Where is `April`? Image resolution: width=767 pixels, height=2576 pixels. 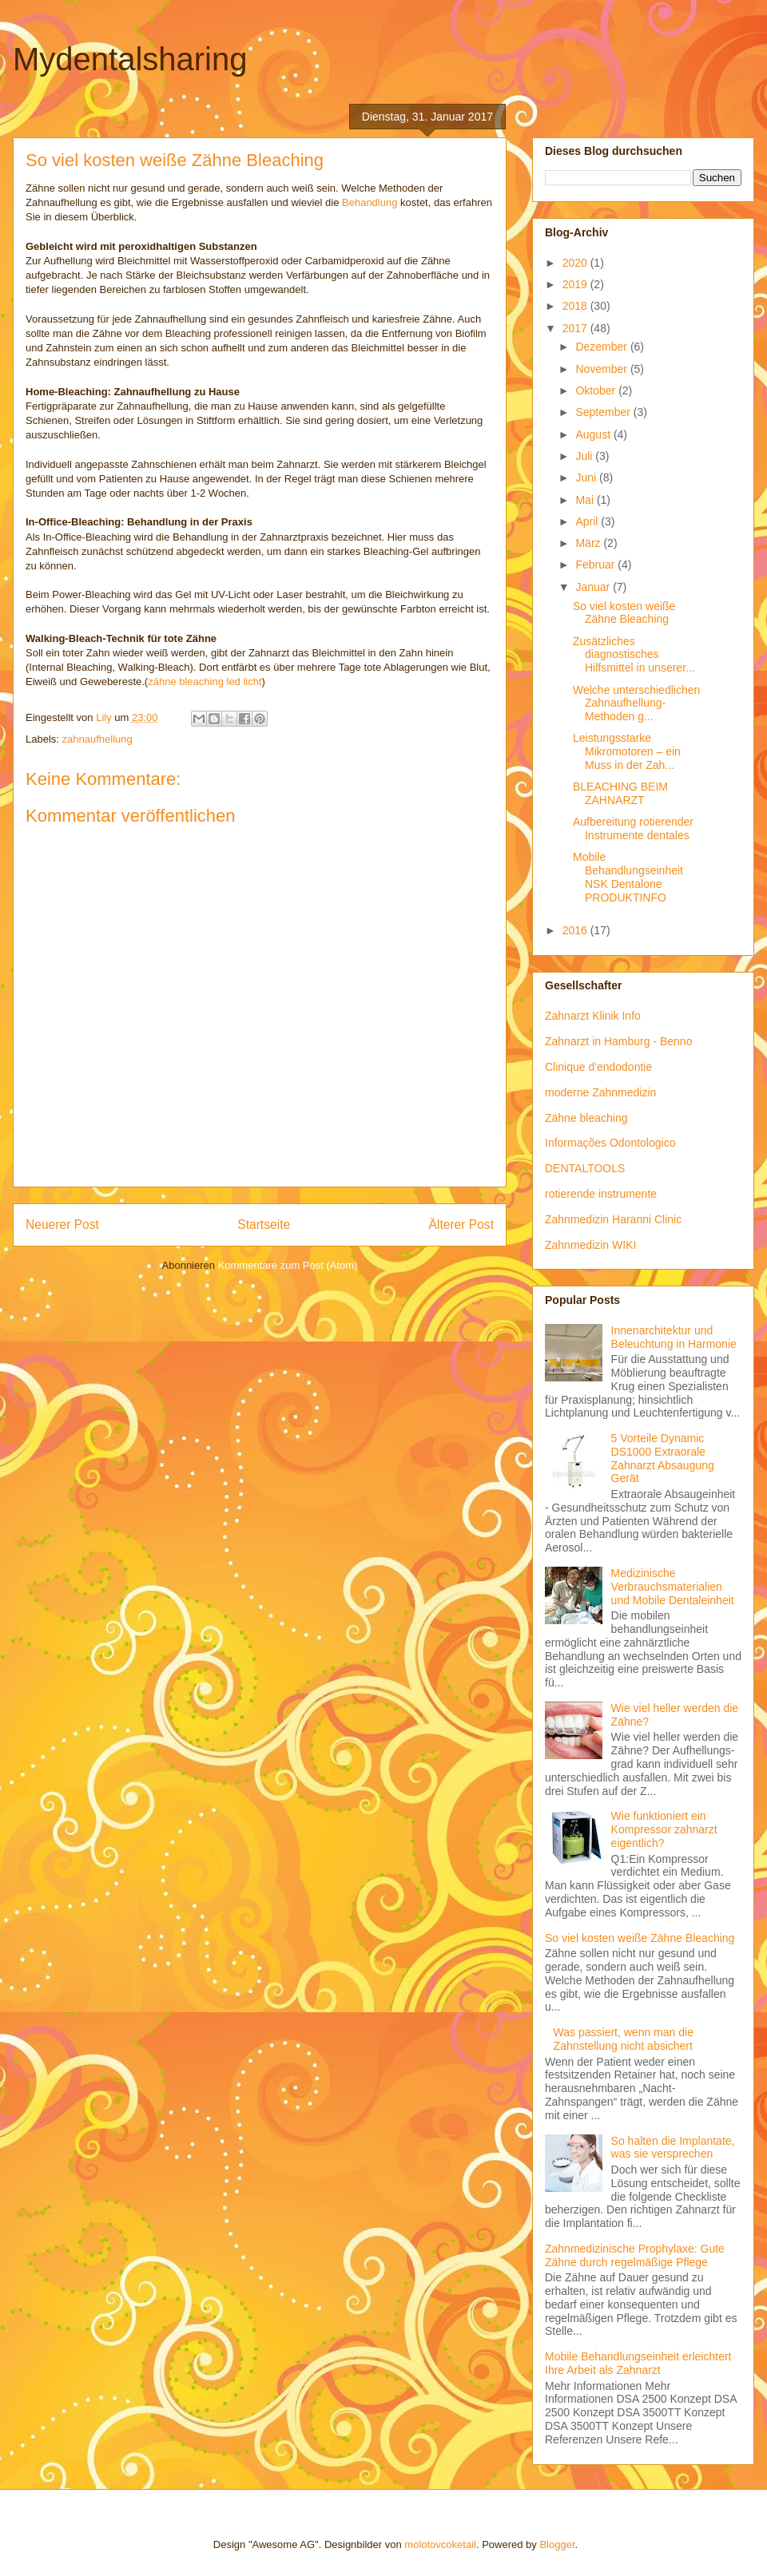
April is located at coordinates (588, 521).